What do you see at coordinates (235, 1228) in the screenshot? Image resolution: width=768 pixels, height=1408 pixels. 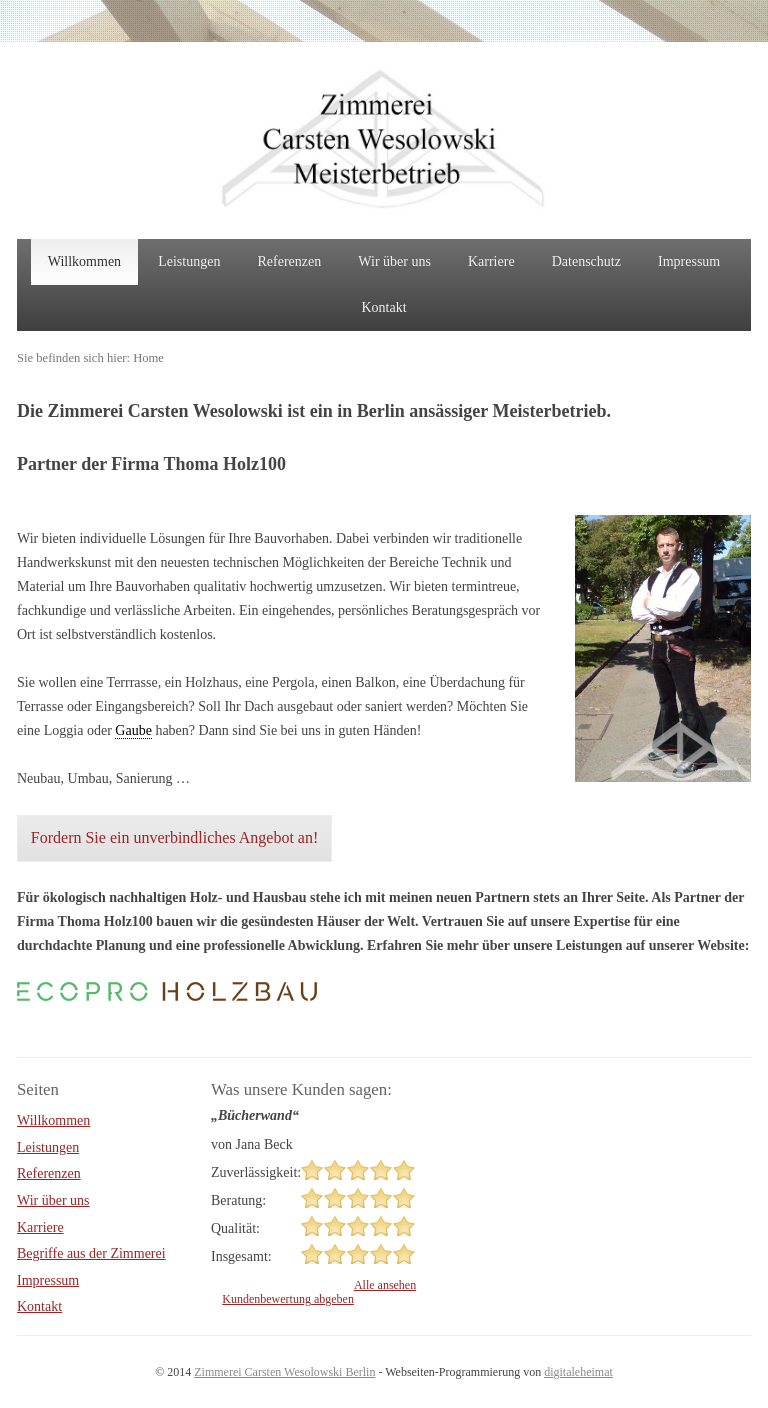 I see `Qualität:` at bounding box center [235, 1228].